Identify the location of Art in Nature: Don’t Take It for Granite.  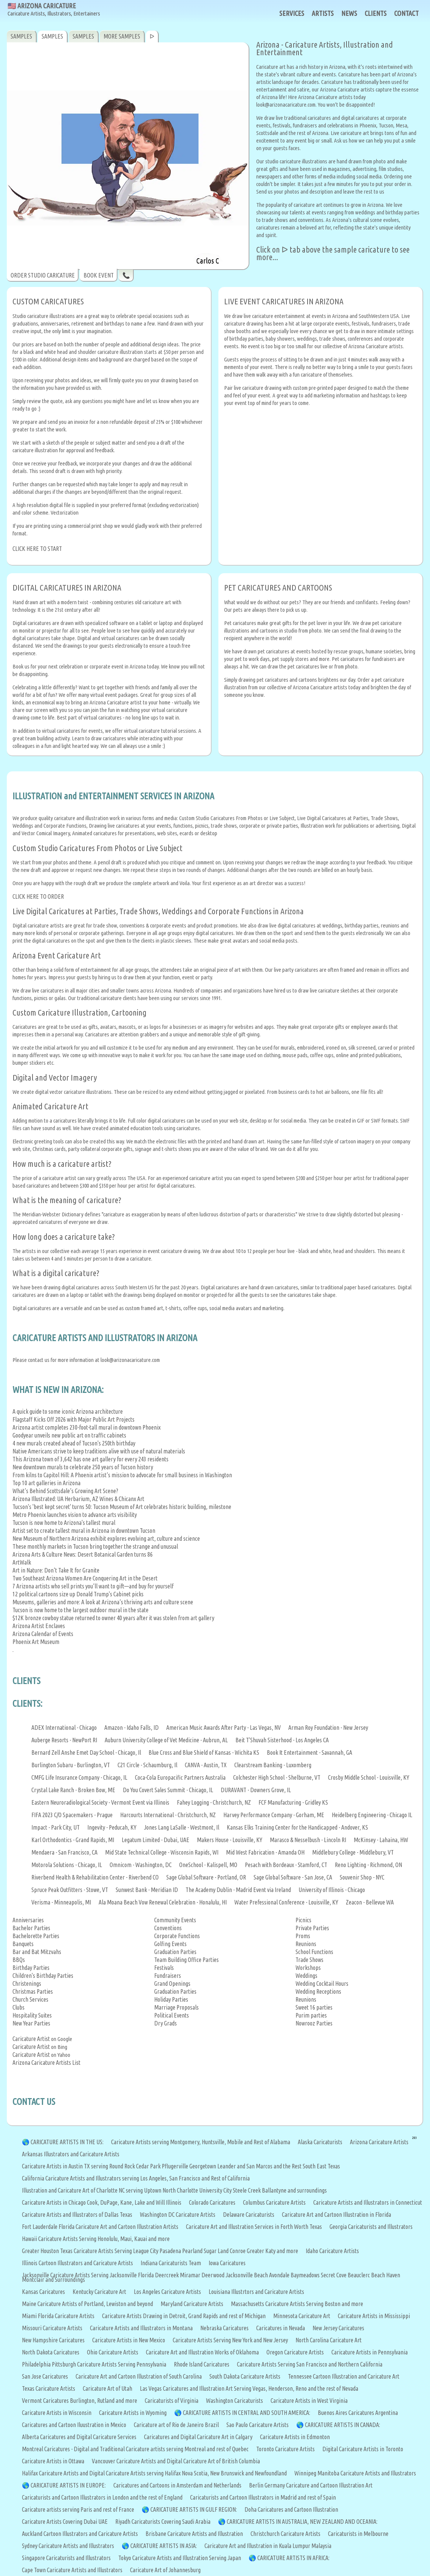
(55, 1570).